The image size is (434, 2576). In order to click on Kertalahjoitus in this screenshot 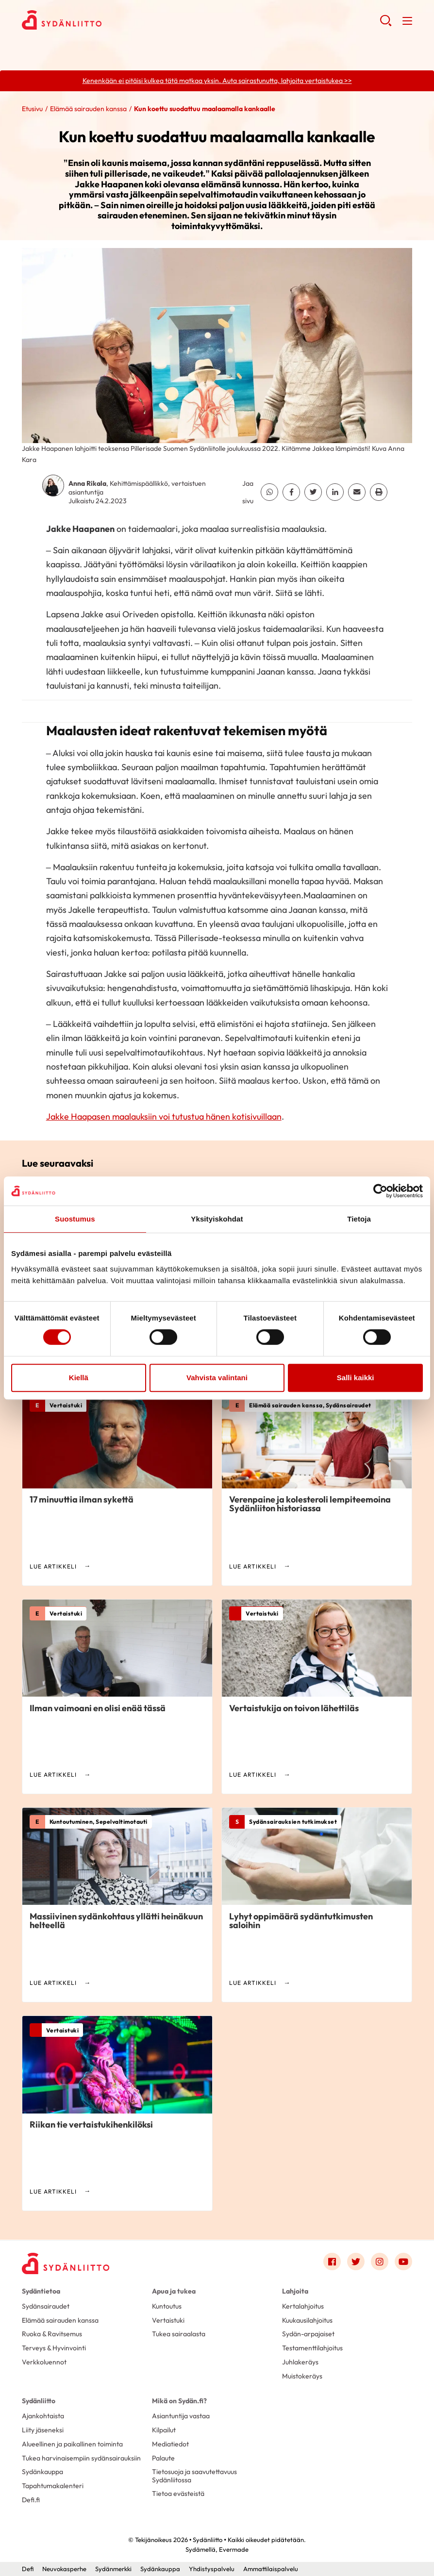, I will do `click(303, 2306)`.